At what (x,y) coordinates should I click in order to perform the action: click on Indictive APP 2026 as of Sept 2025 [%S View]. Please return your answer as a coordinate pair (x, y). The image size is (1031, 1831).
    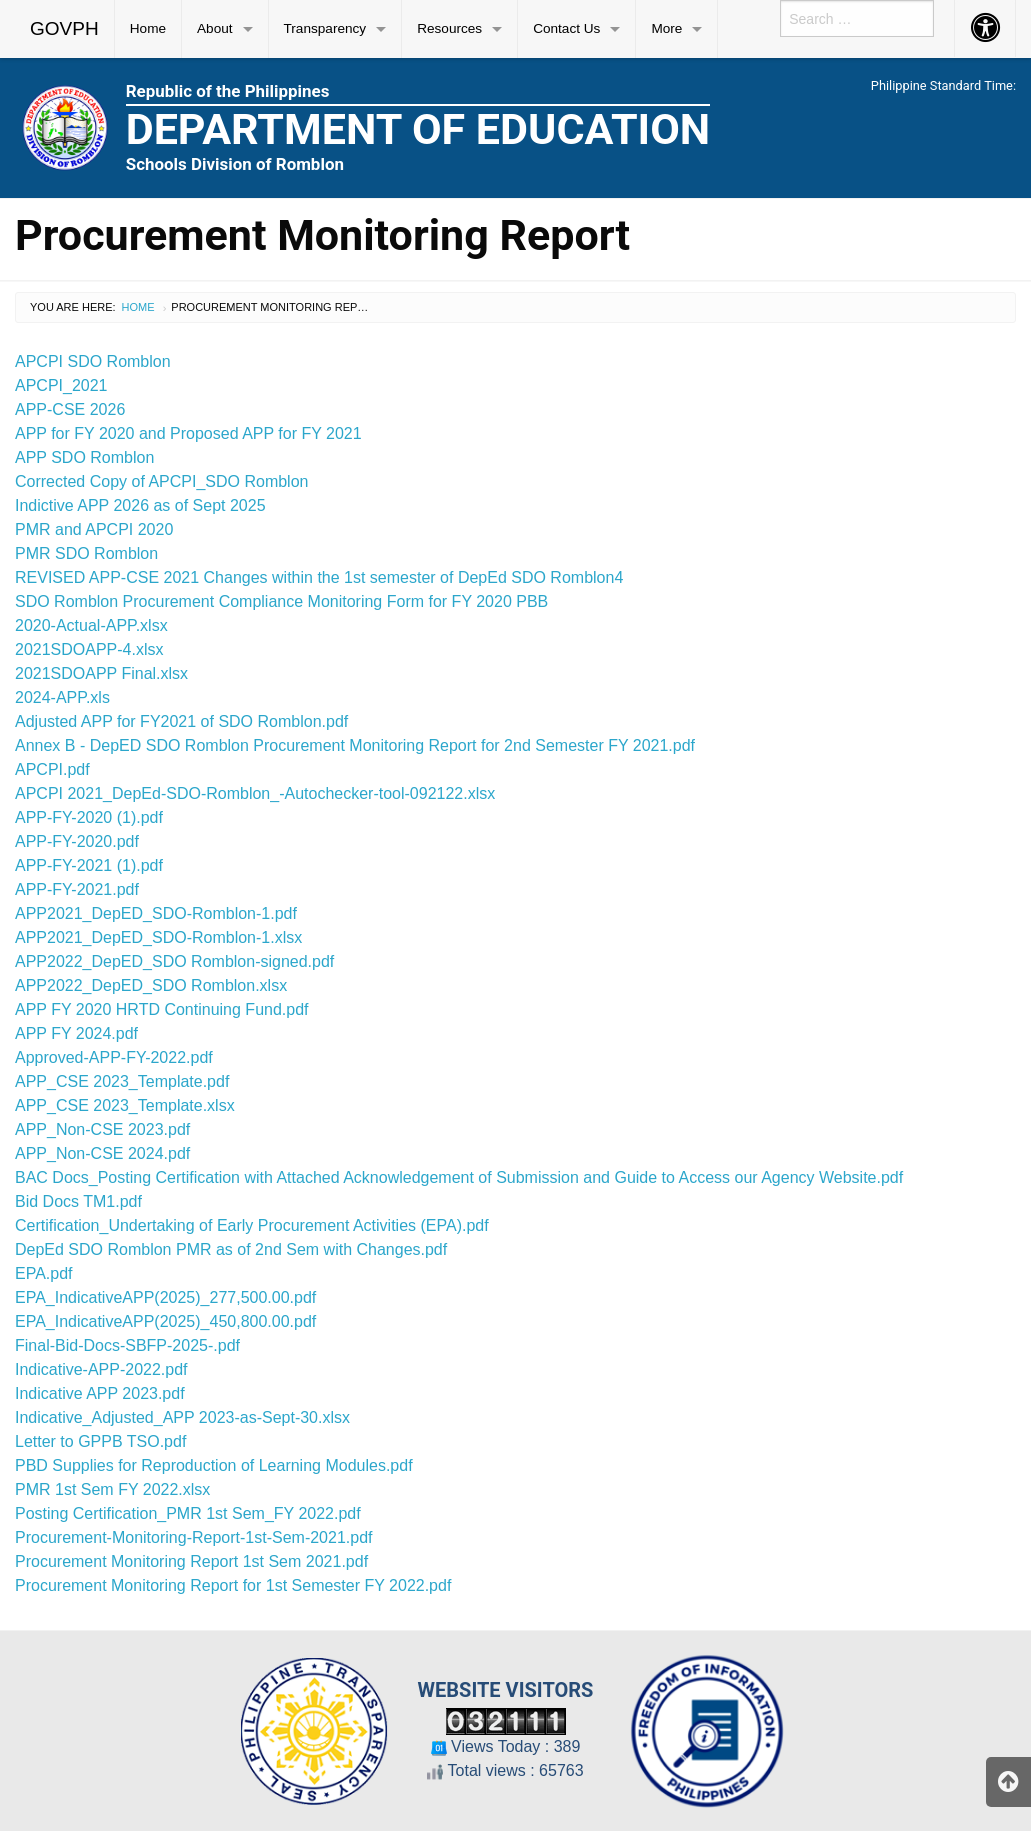
    Looking at the image, I should click on (140, 505).